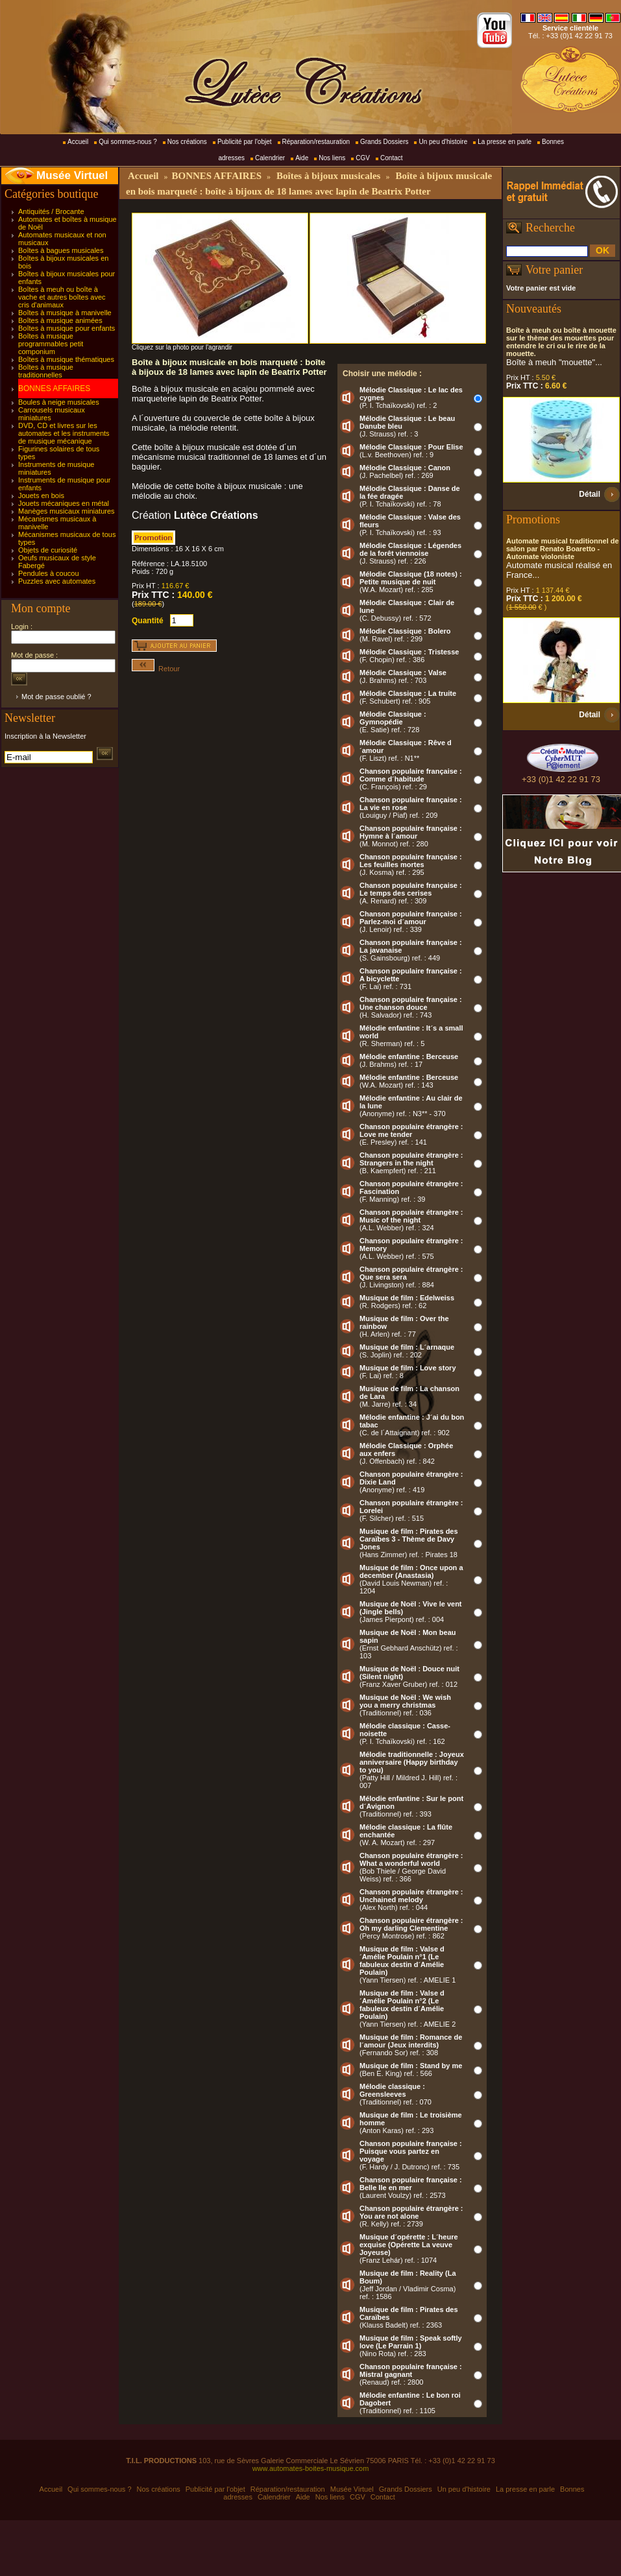  Describe the element at coordinates (270, 157) in the screenshot. I see `Calendrier` at that location.